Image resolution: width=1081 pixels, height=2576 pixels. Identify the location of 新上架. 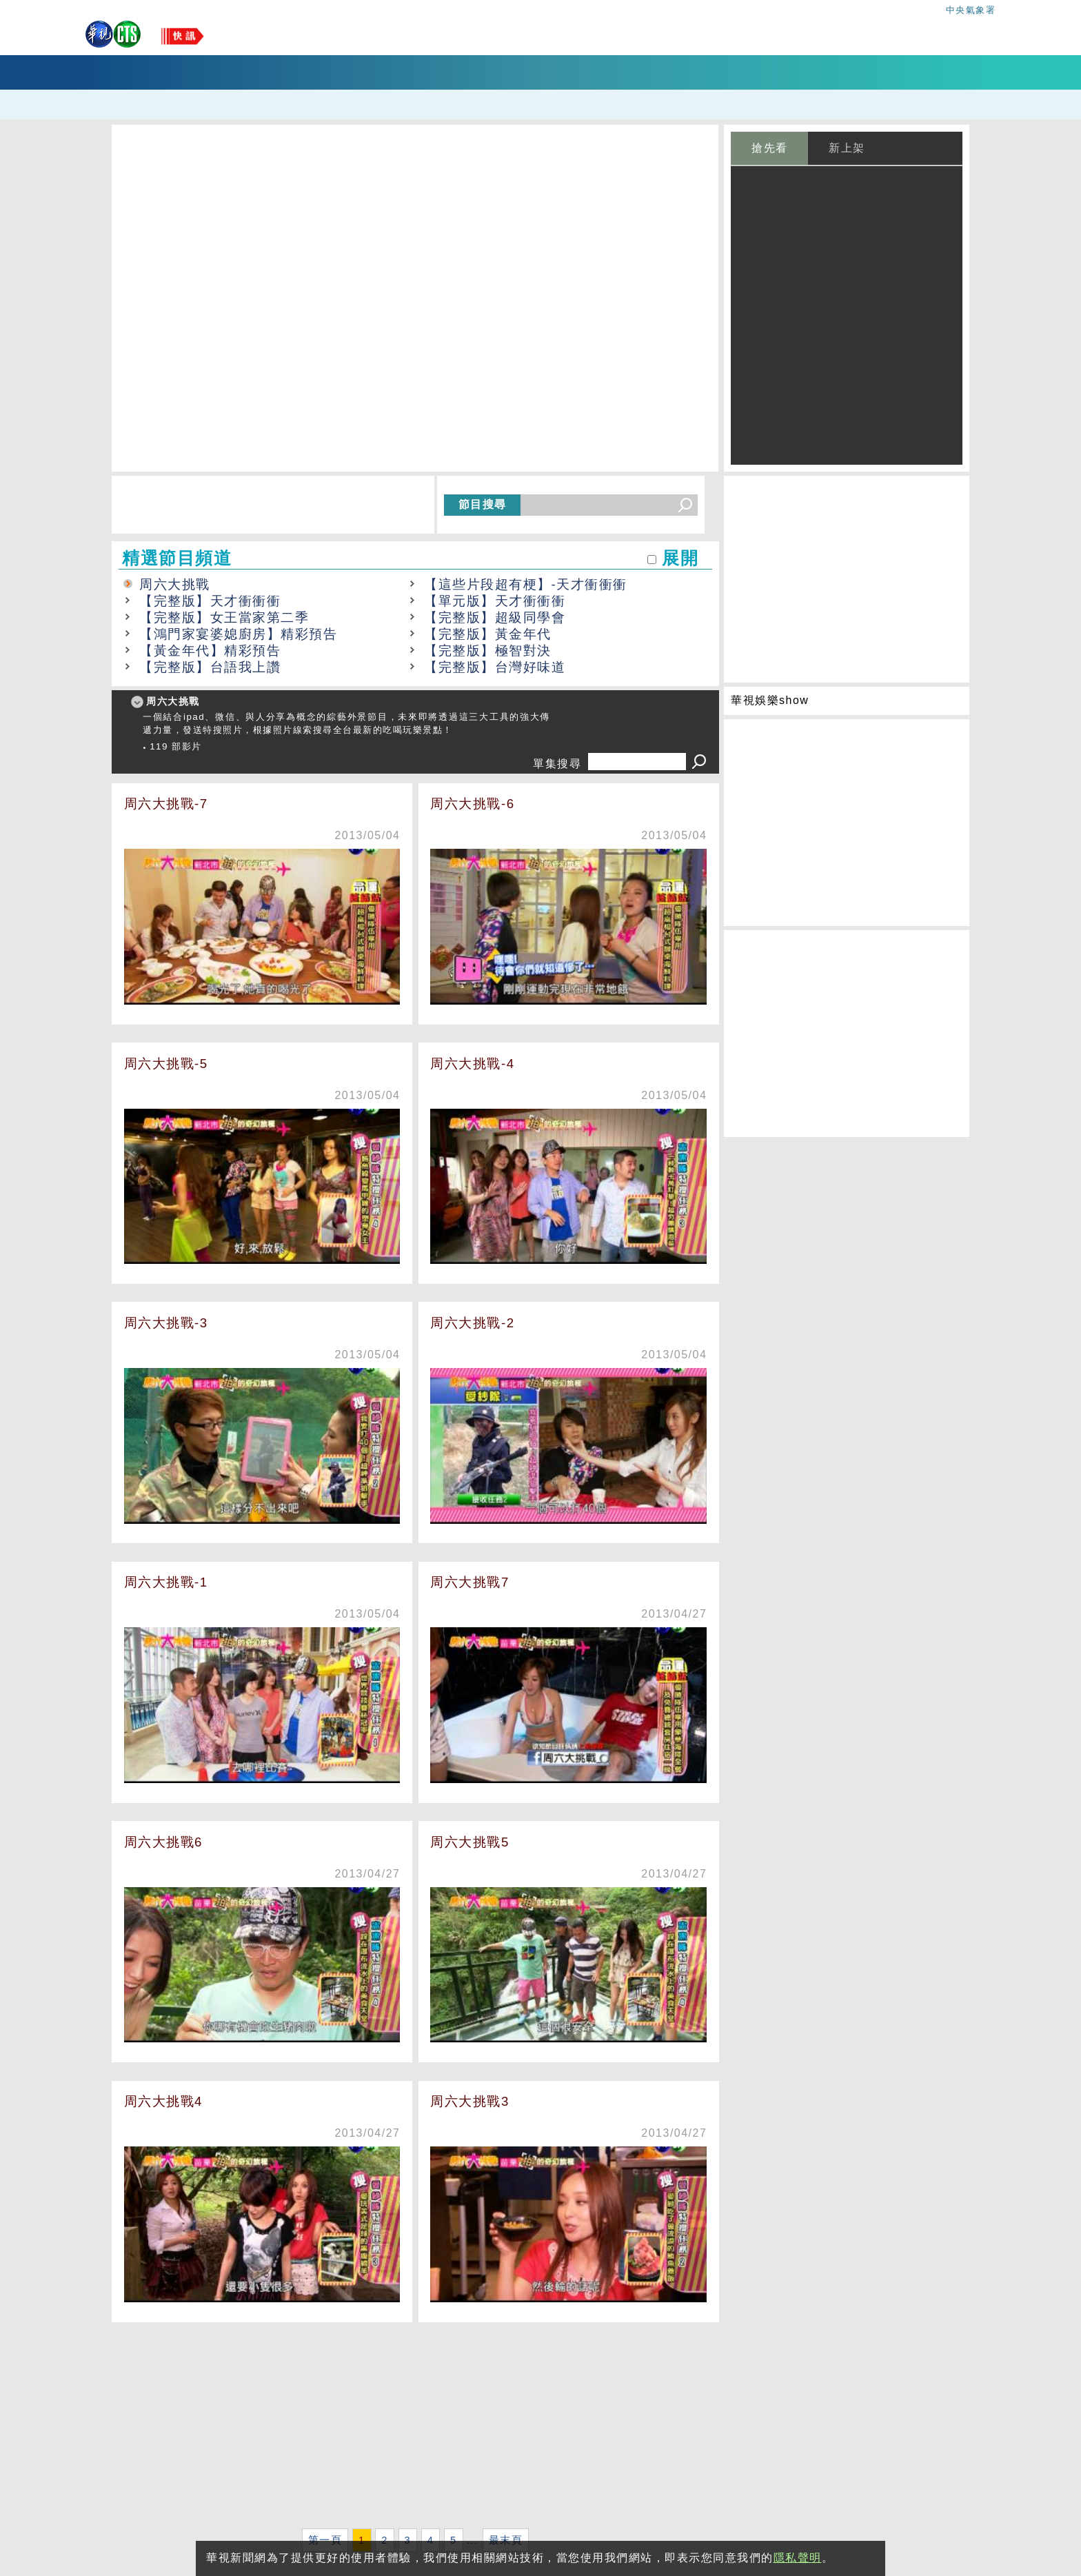
(847, 148).